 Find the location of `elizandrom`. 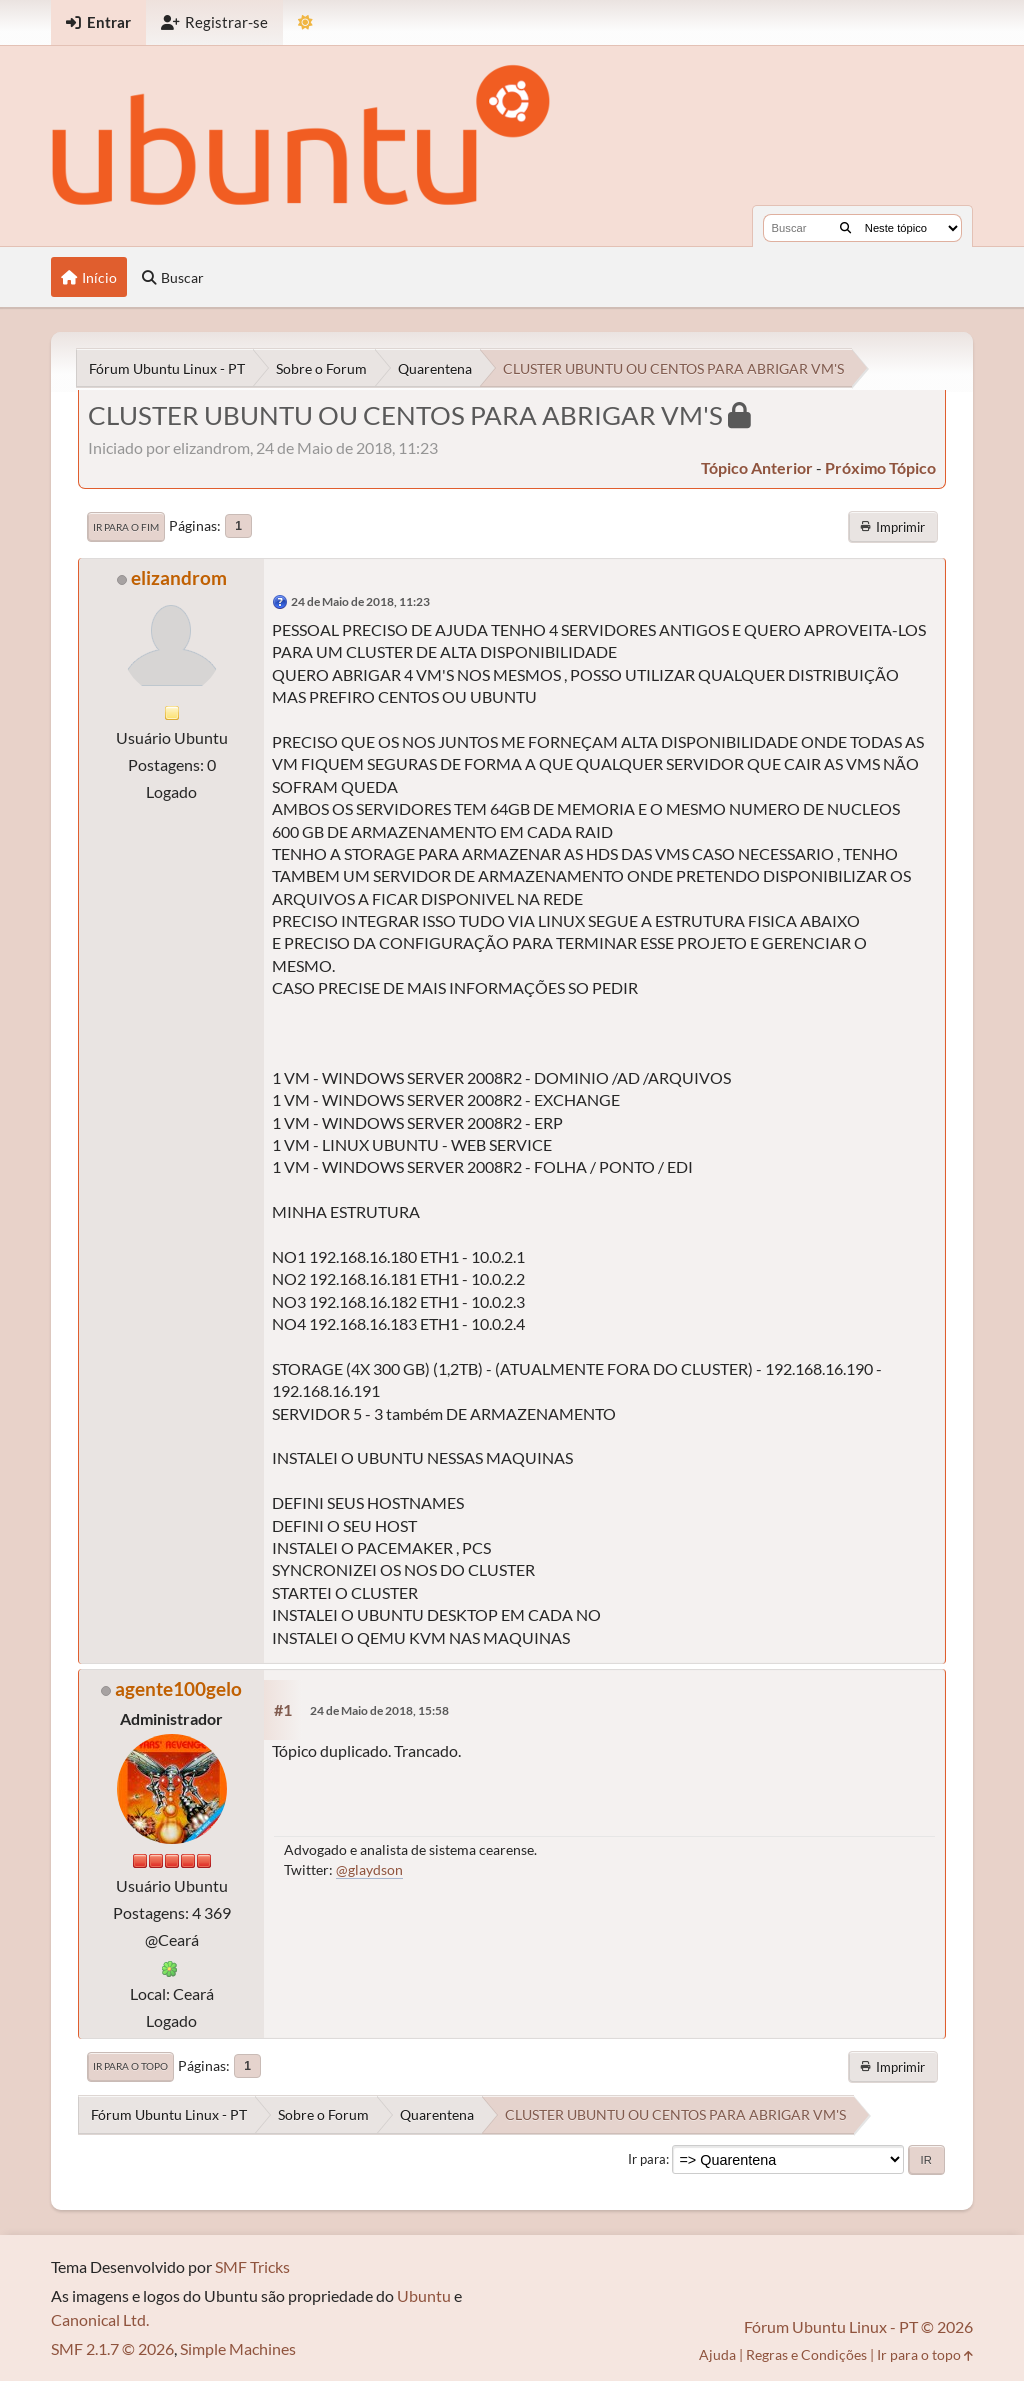

elizandrom is located at coordinates (179, 577).